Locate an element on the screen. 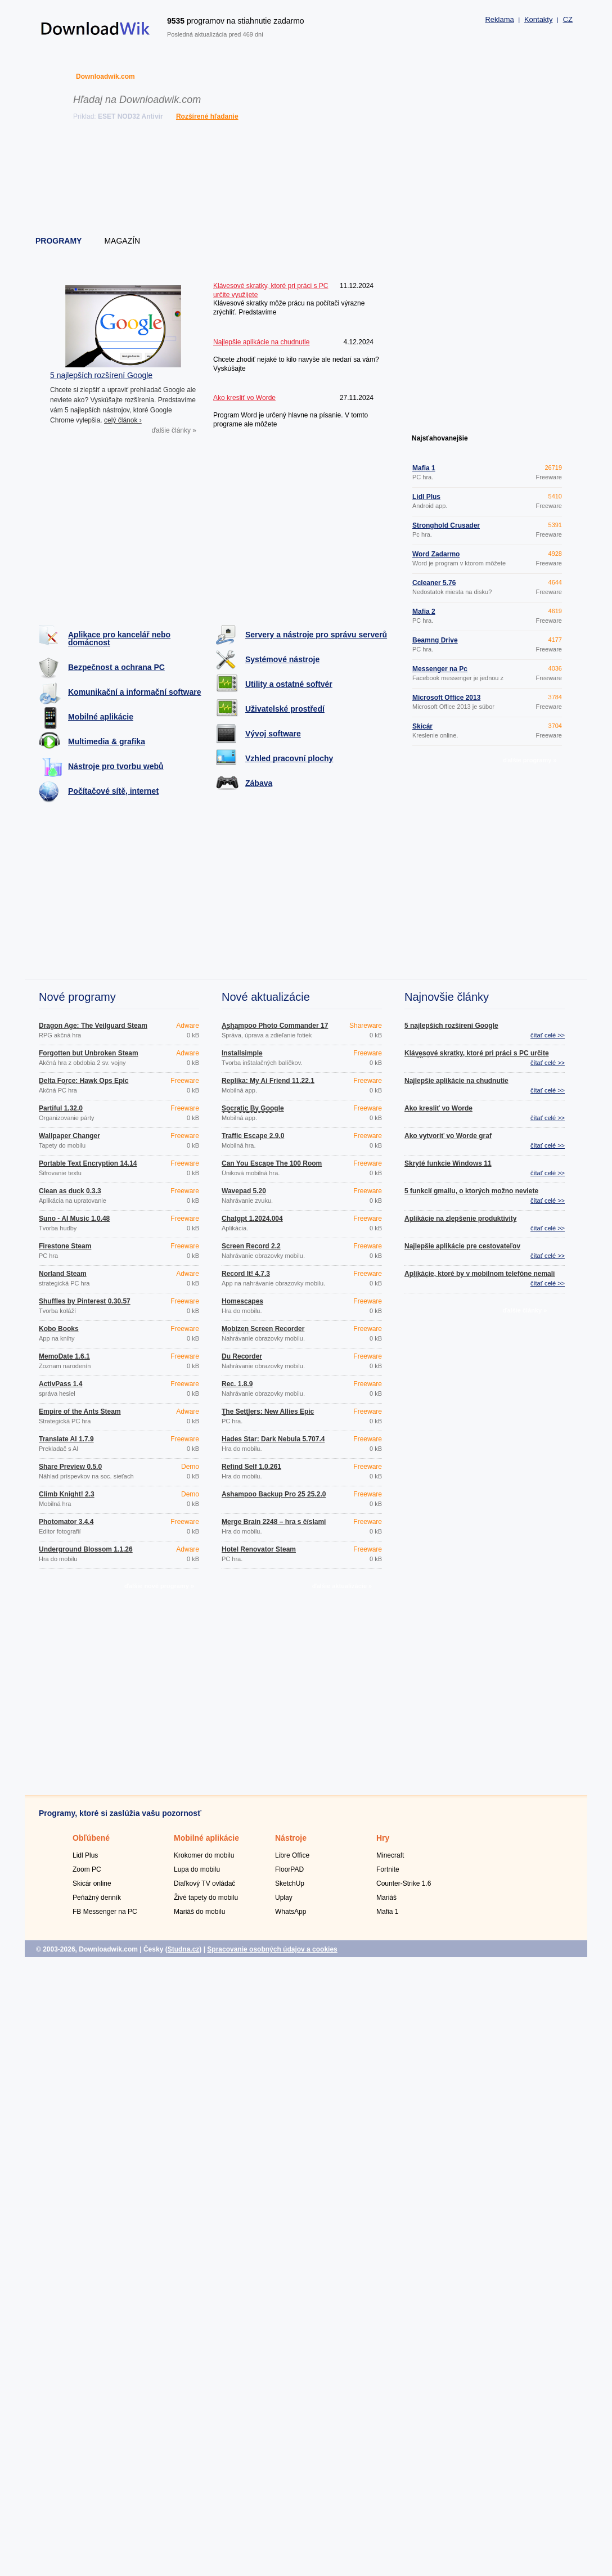 This screenshot has width=612, height=2576. Diaľkový TV ovládač is located at coordinates (204, 1883).